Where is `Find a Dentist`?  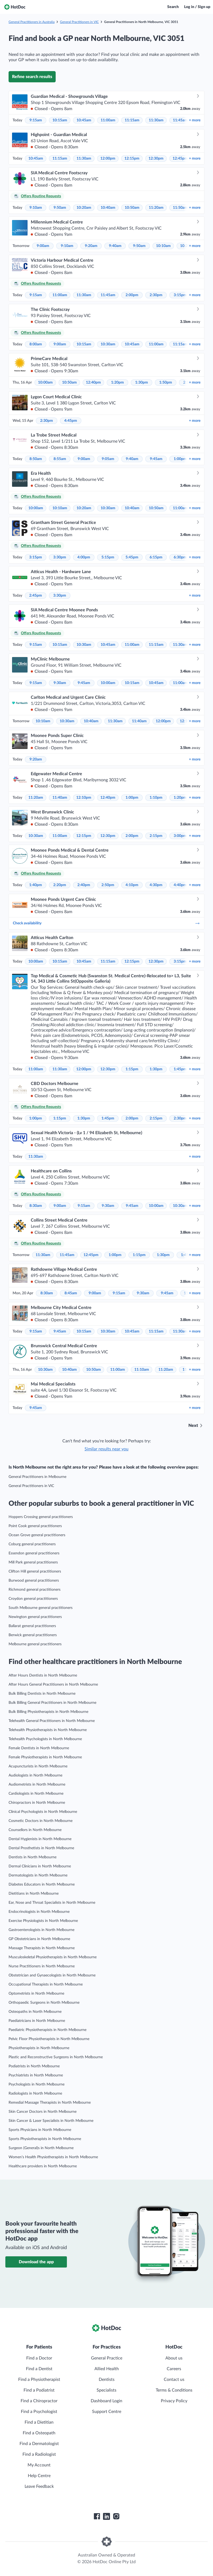
Find a Dentist is located at coordinates (39, 2369).